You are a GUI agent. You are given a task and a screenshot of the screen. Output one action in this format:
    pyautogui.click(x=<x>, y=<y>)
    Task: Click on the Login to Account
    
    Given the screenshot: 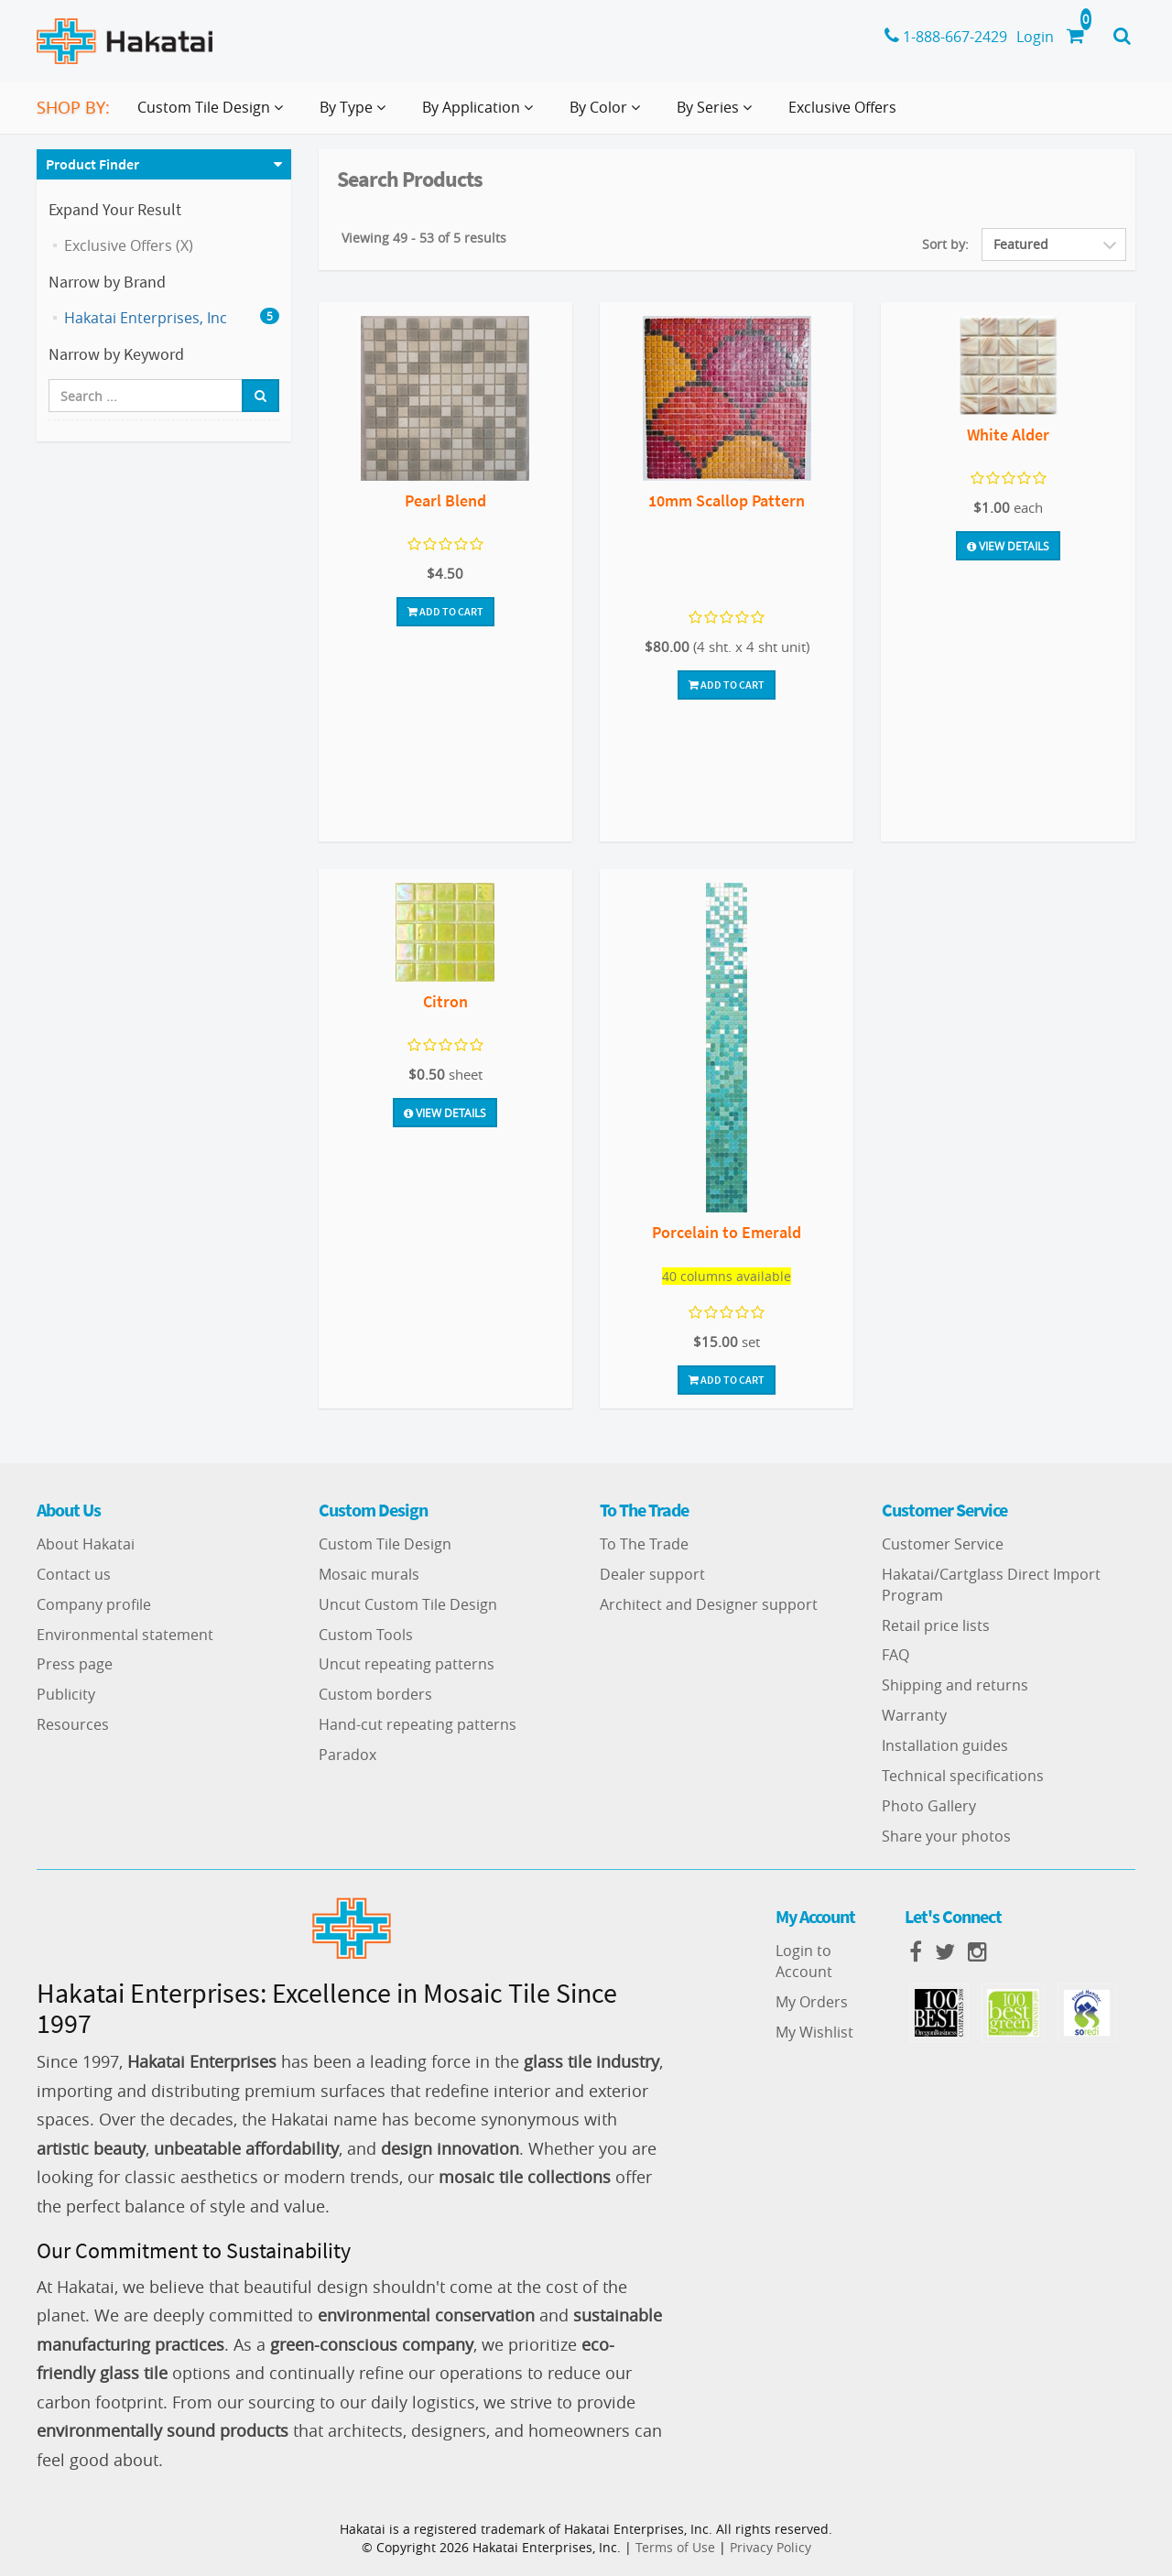 What is the action you would take?
    pyautogui.click(x=804, y=1961)
    